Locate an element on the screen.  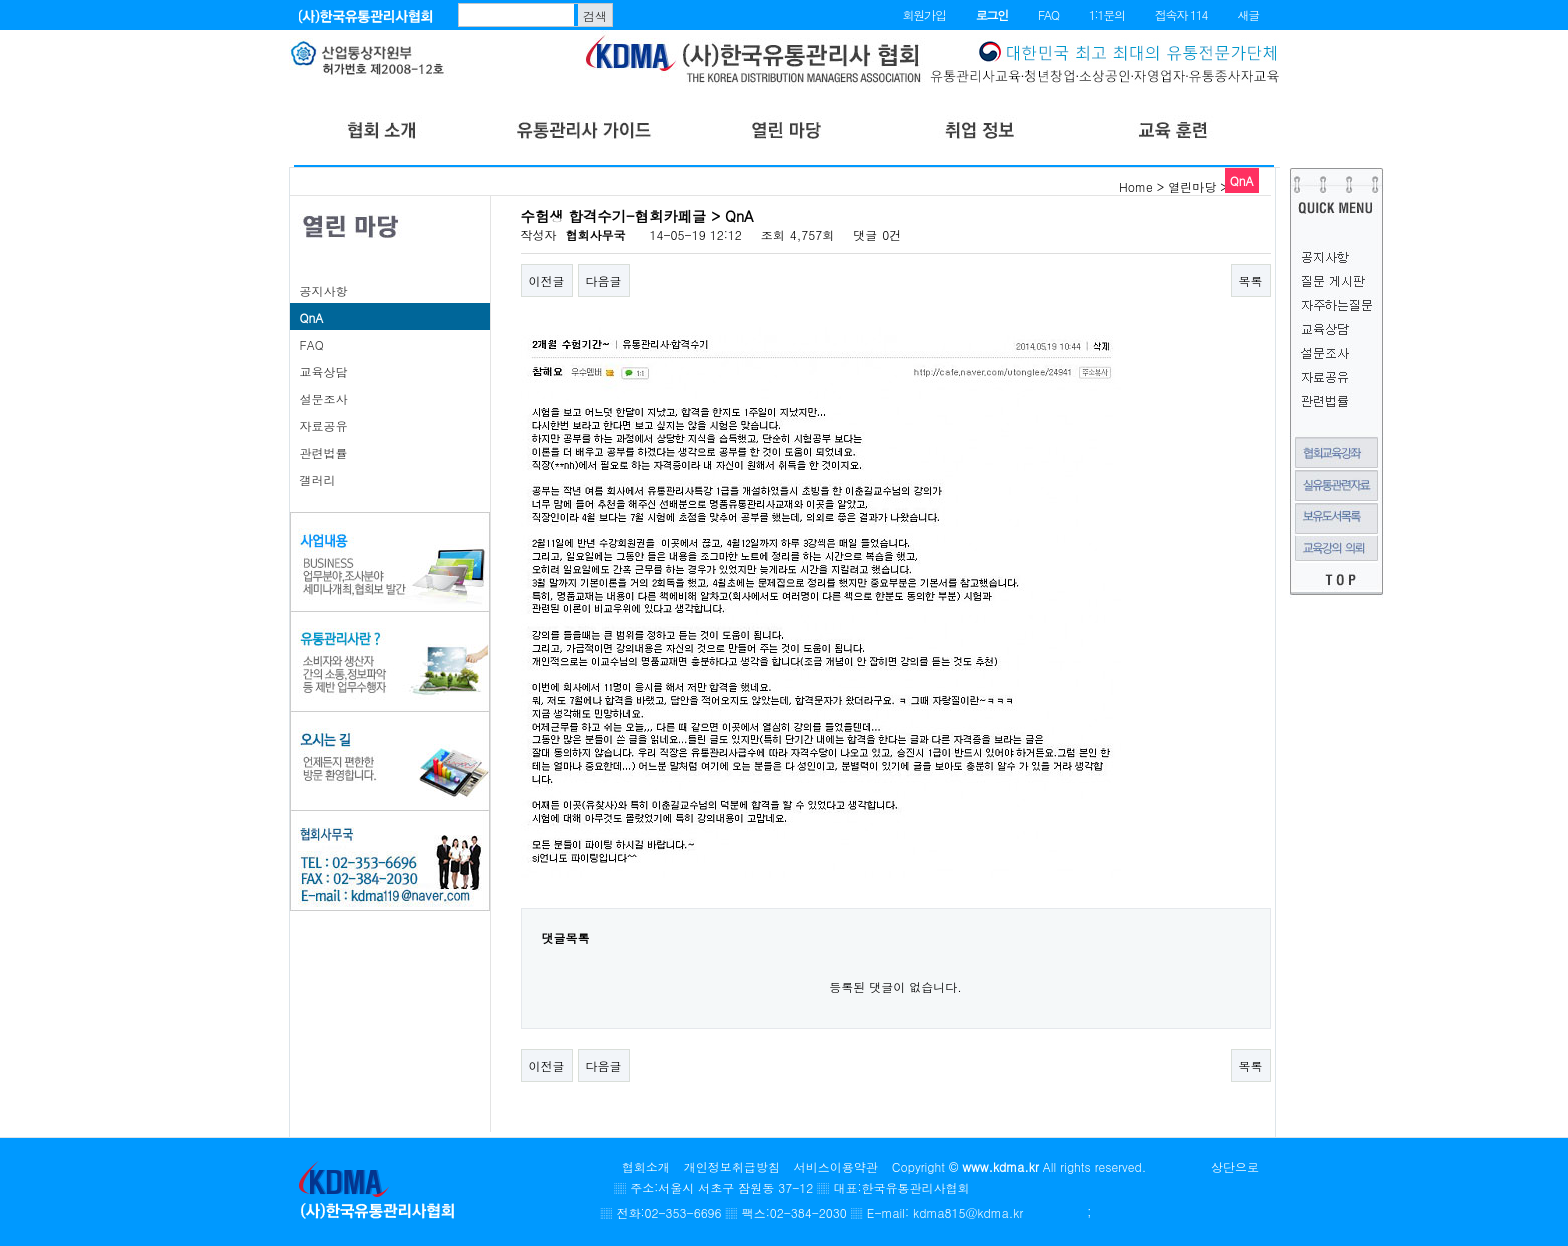
설문조사 is located at coordinates (324, 398).